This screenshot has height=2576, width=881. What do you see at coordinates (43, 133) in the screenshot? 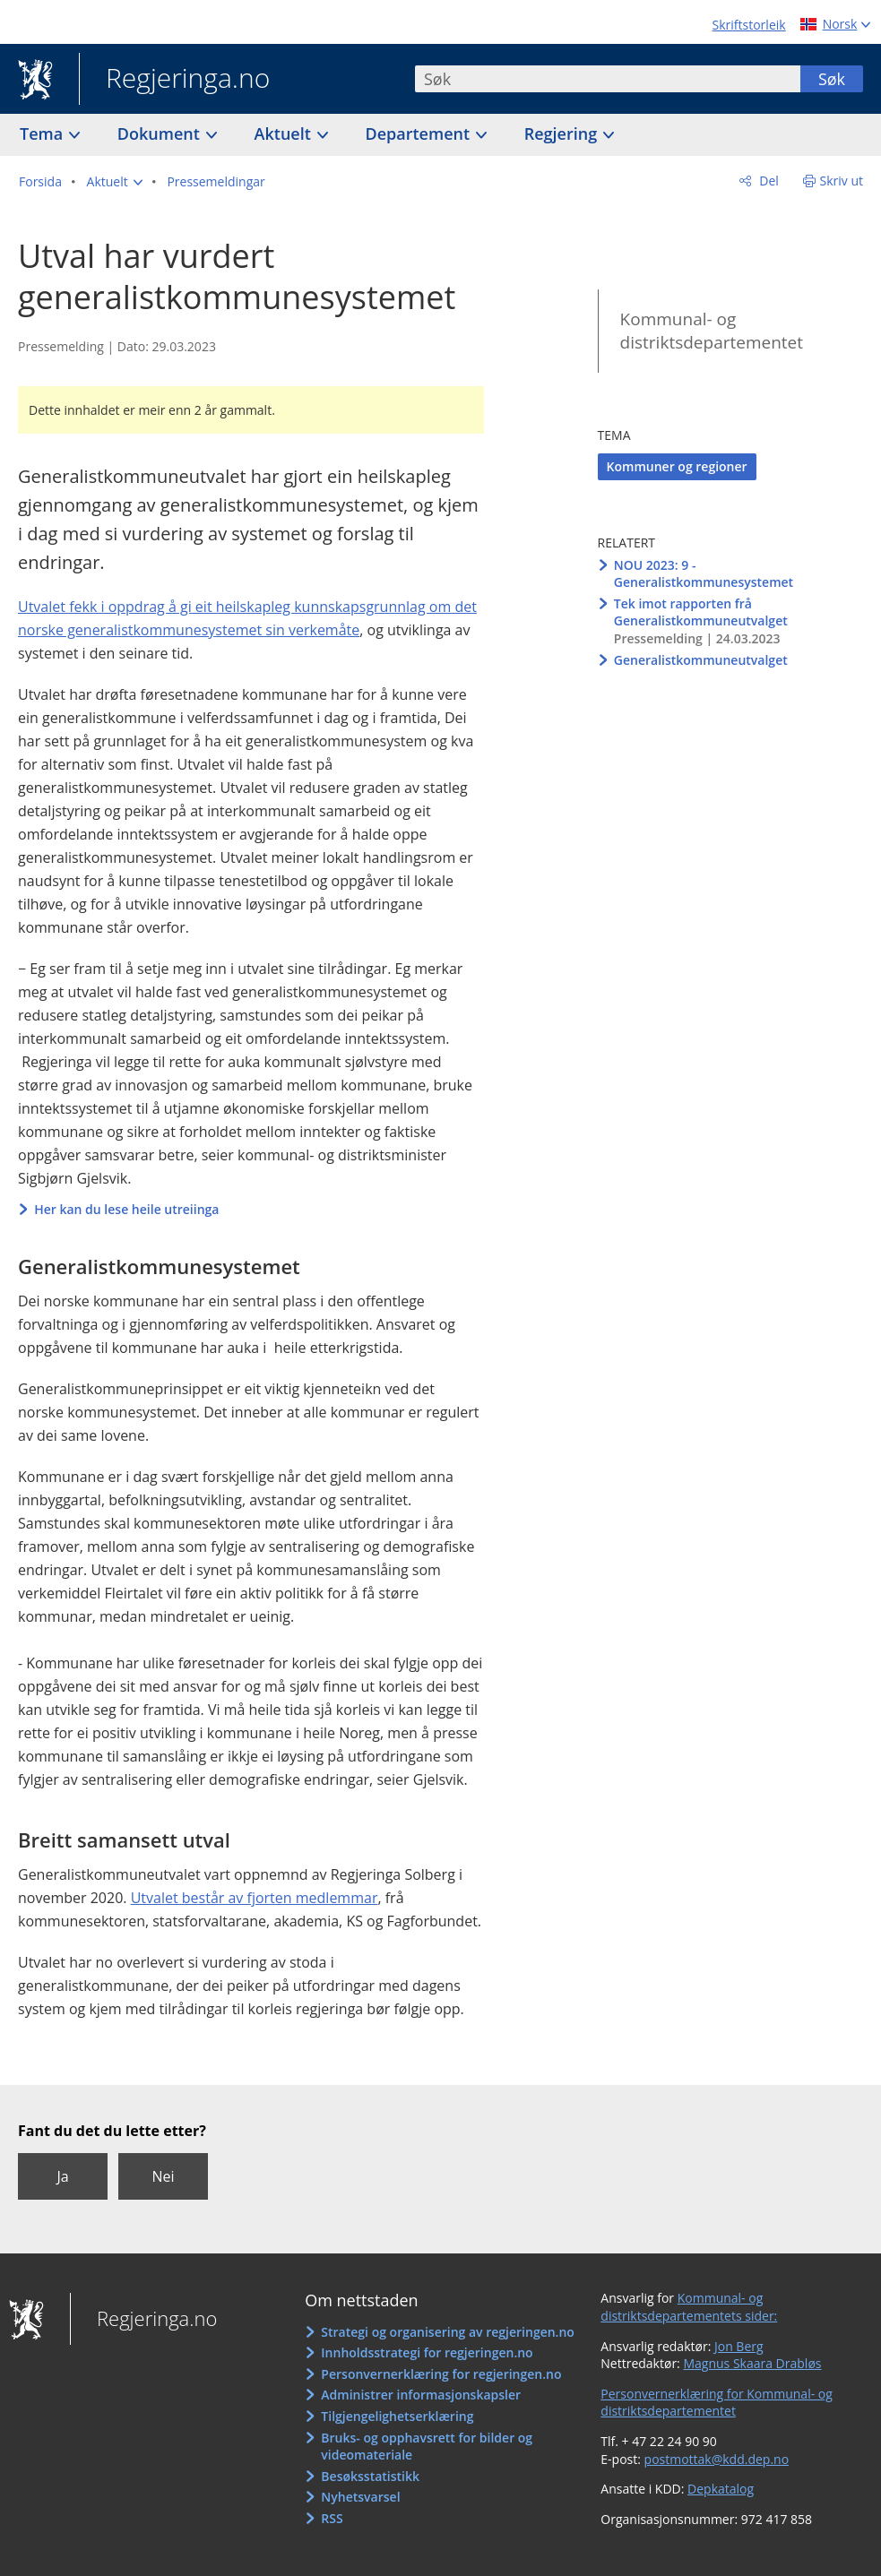
I see `Tema [button]` at bounding box center [43, 133].